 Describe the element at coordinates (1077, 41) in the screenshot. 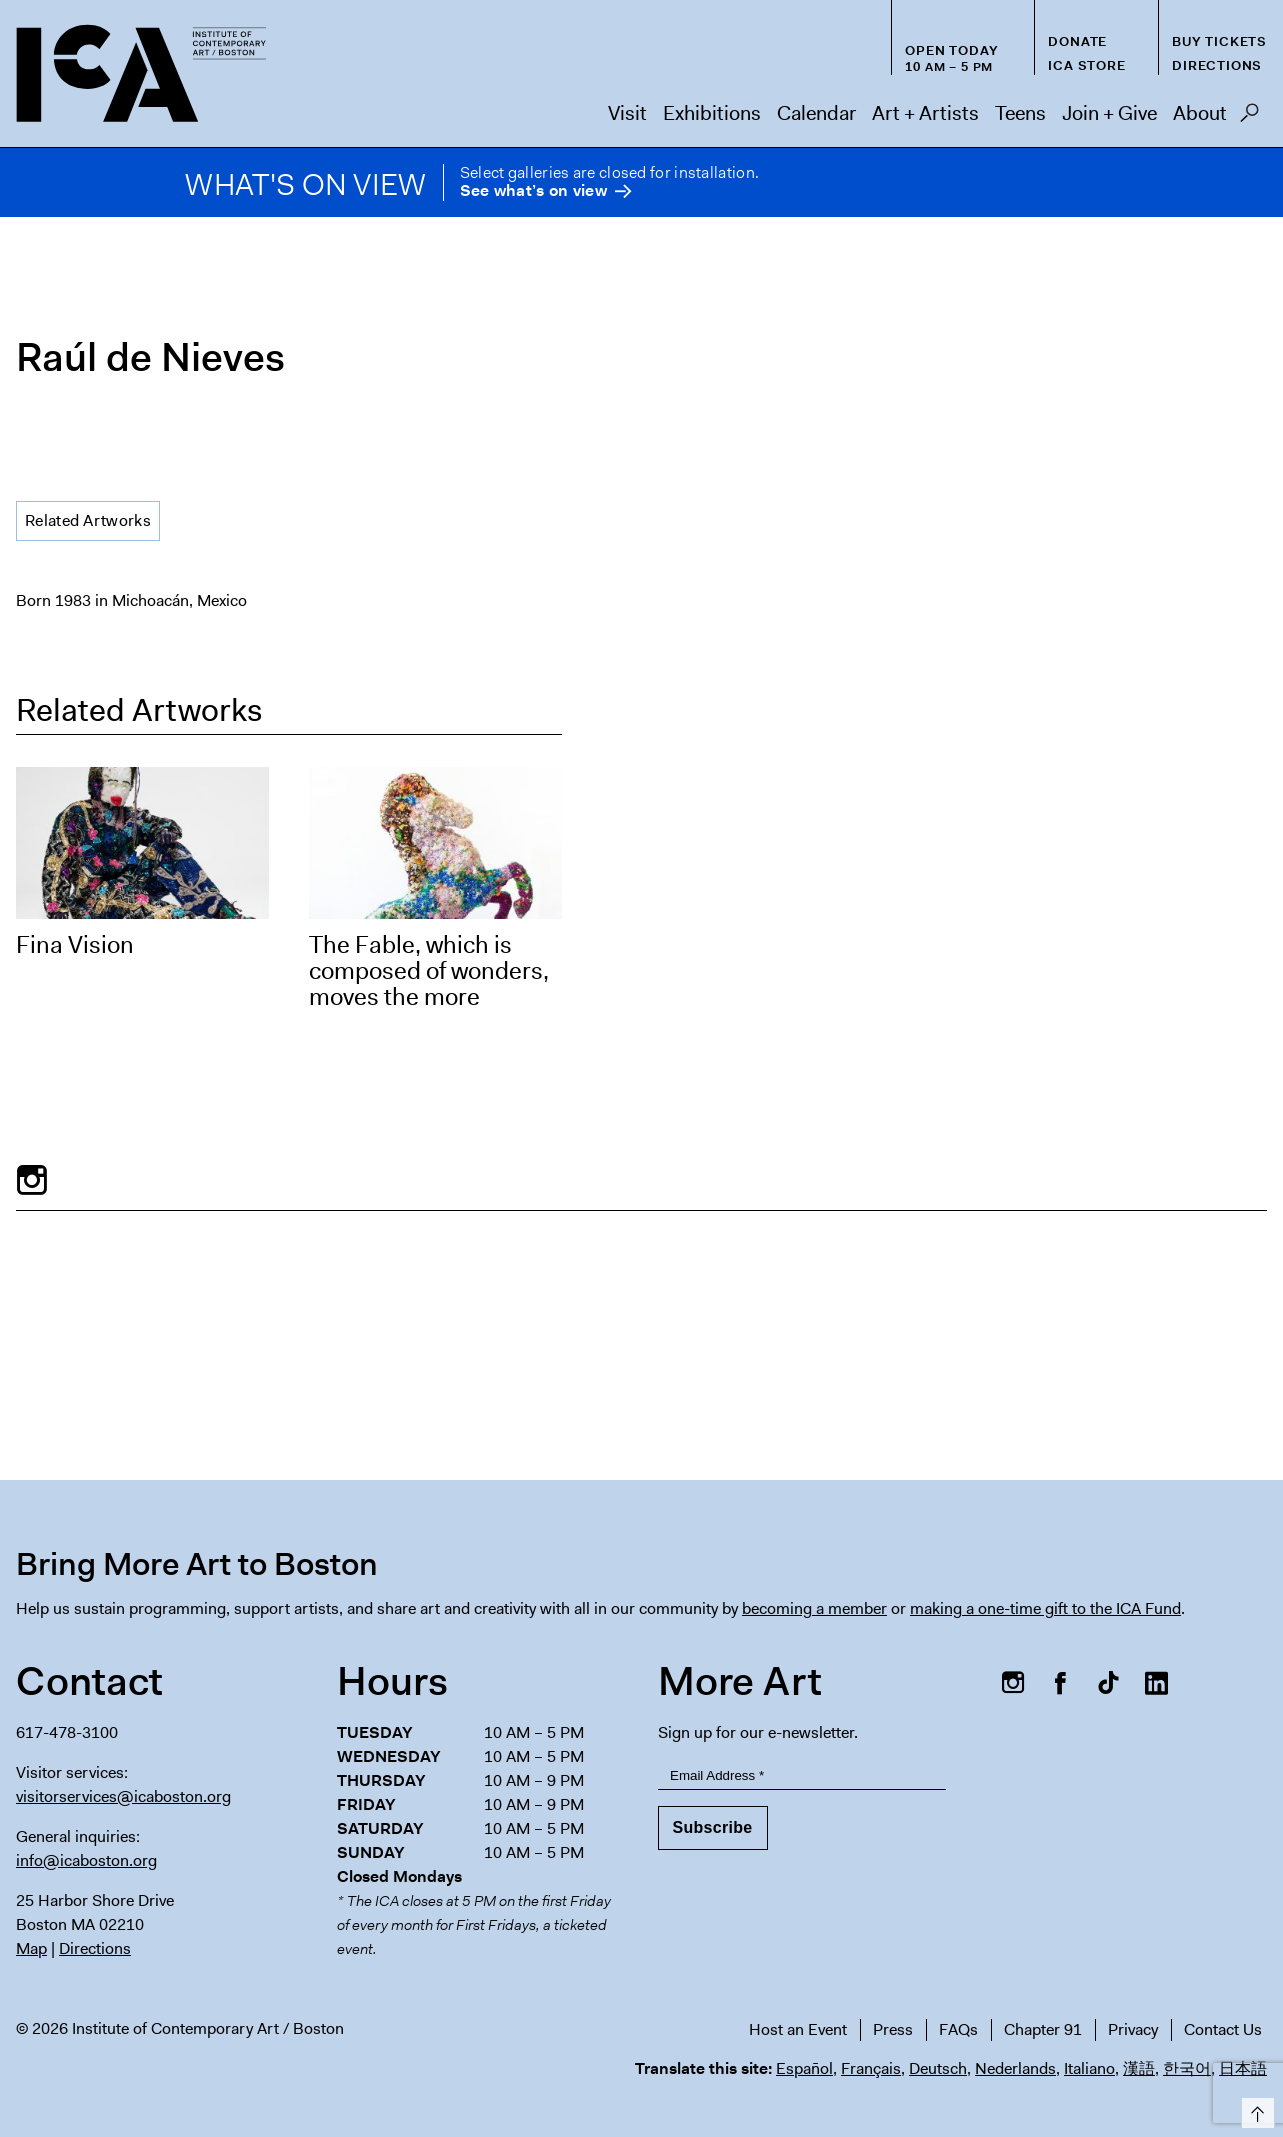

I see `Donate` at that location.